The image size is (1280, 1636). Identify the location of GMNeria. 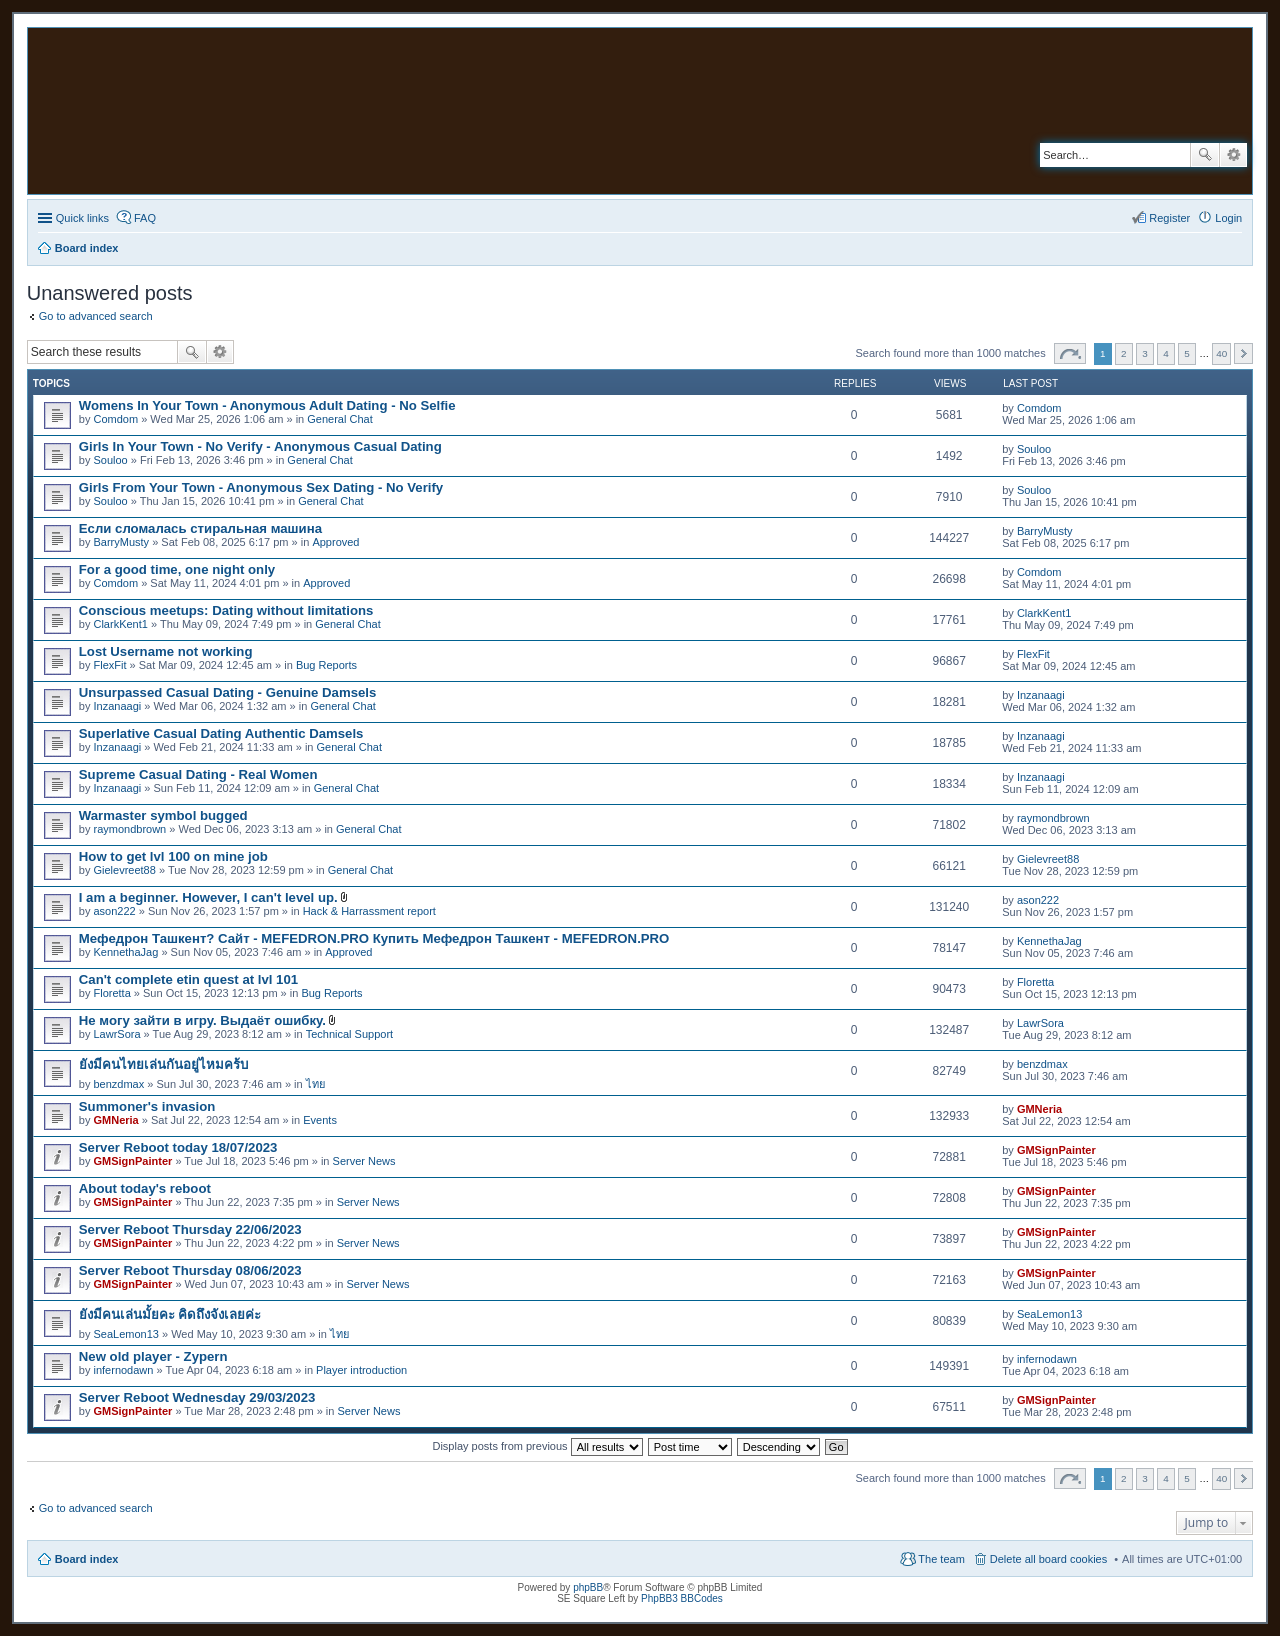
(115, 1120).